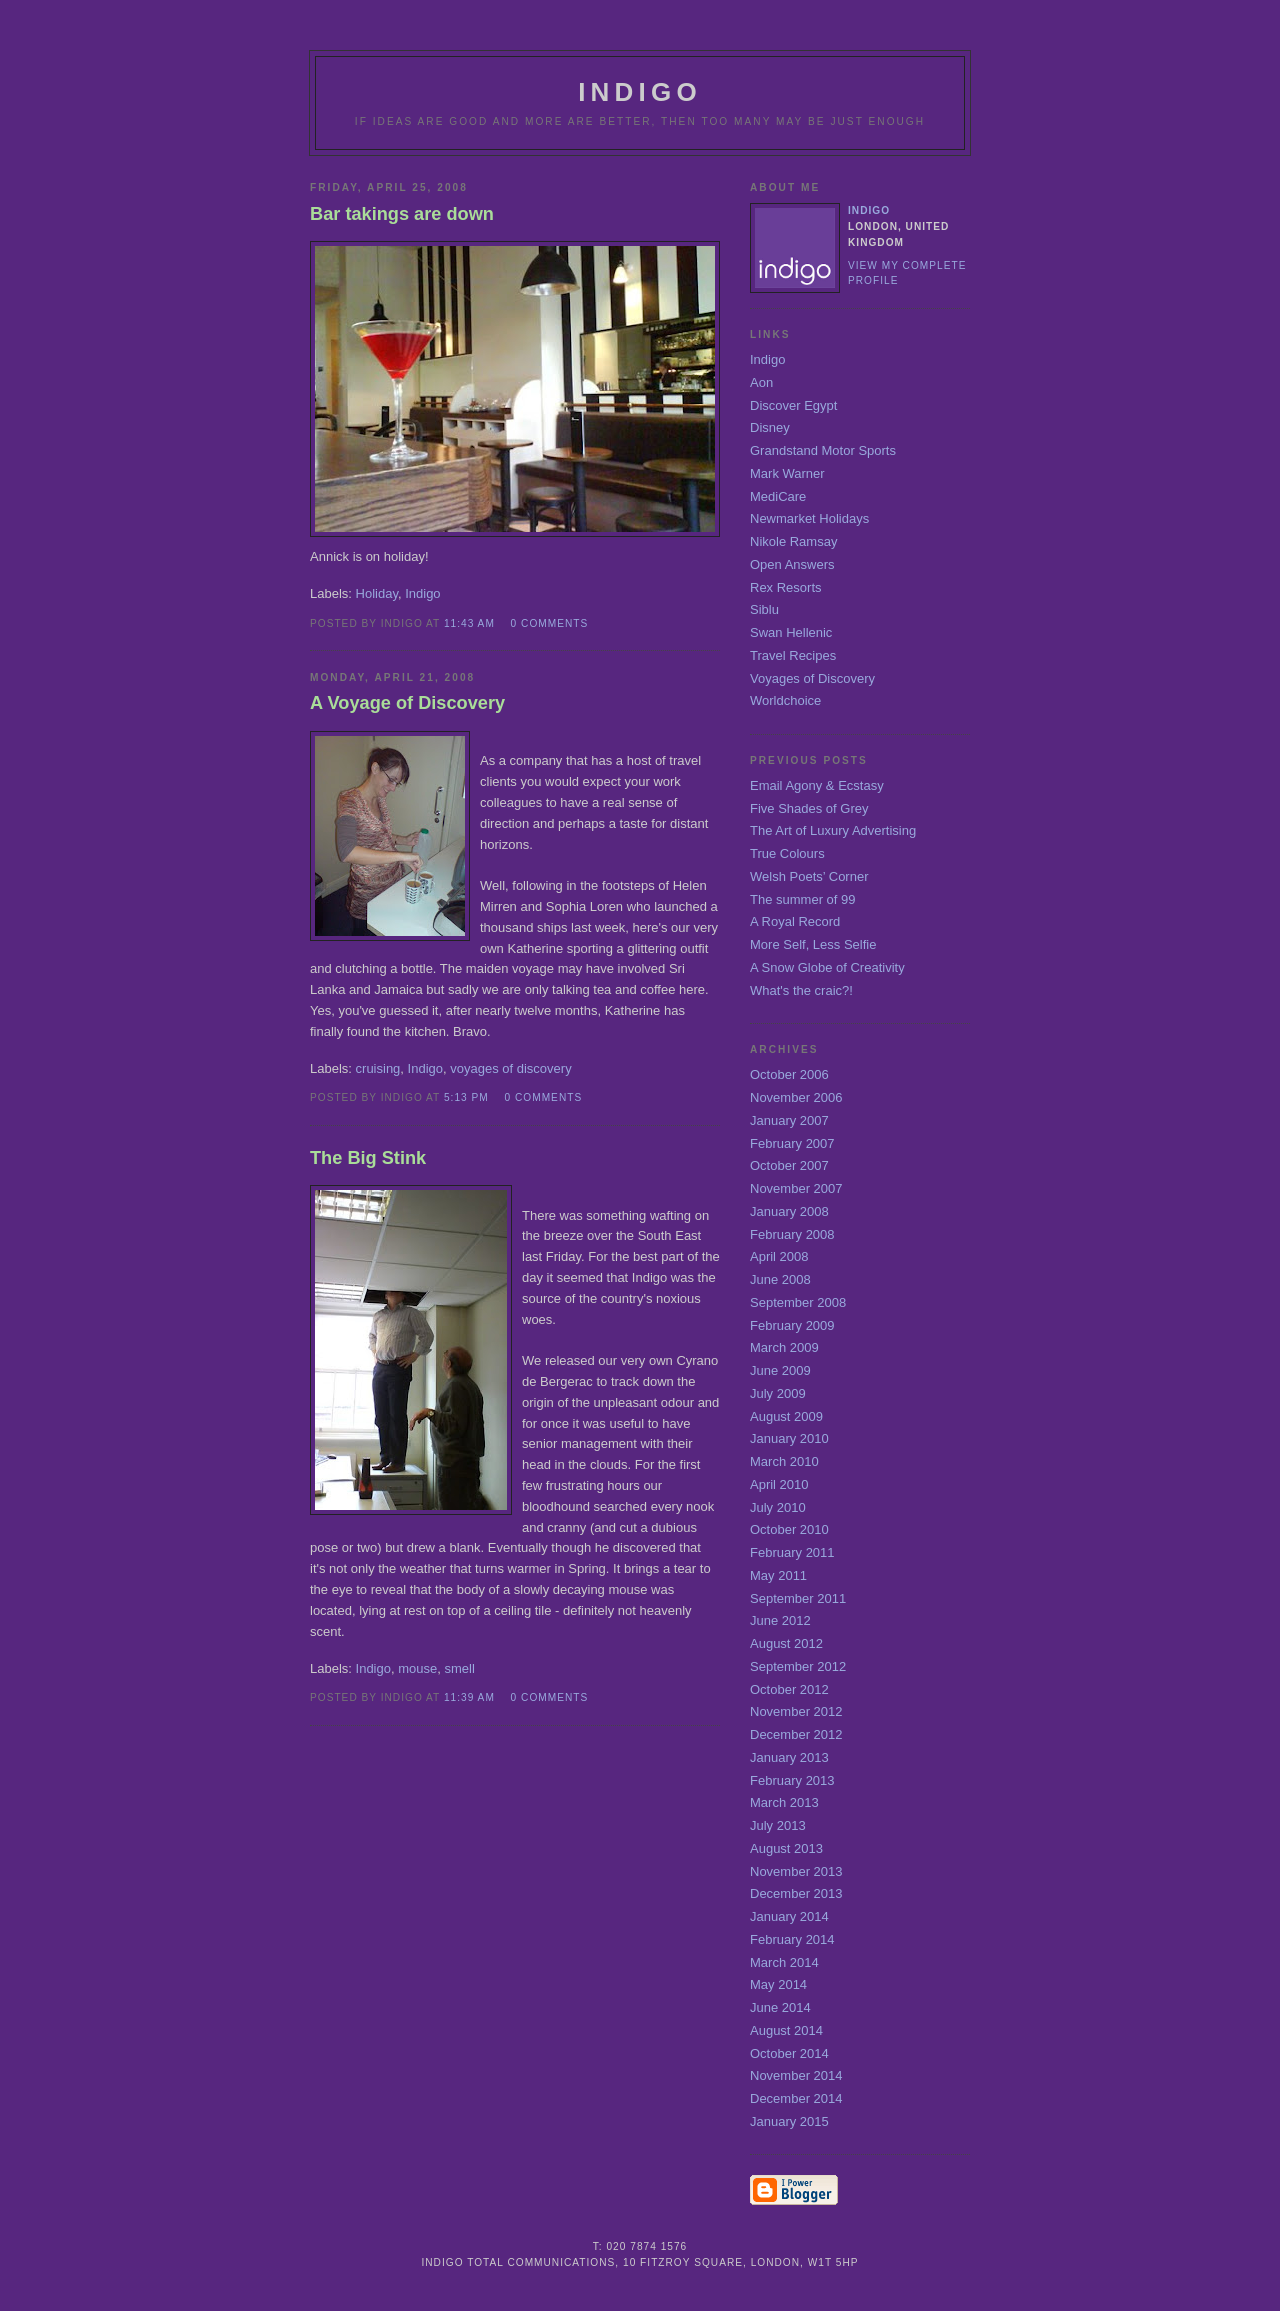  What do you see at coordinates (778, 1575) in the screenshot?
I see `May 2011` at bounding box center [778, 1575].